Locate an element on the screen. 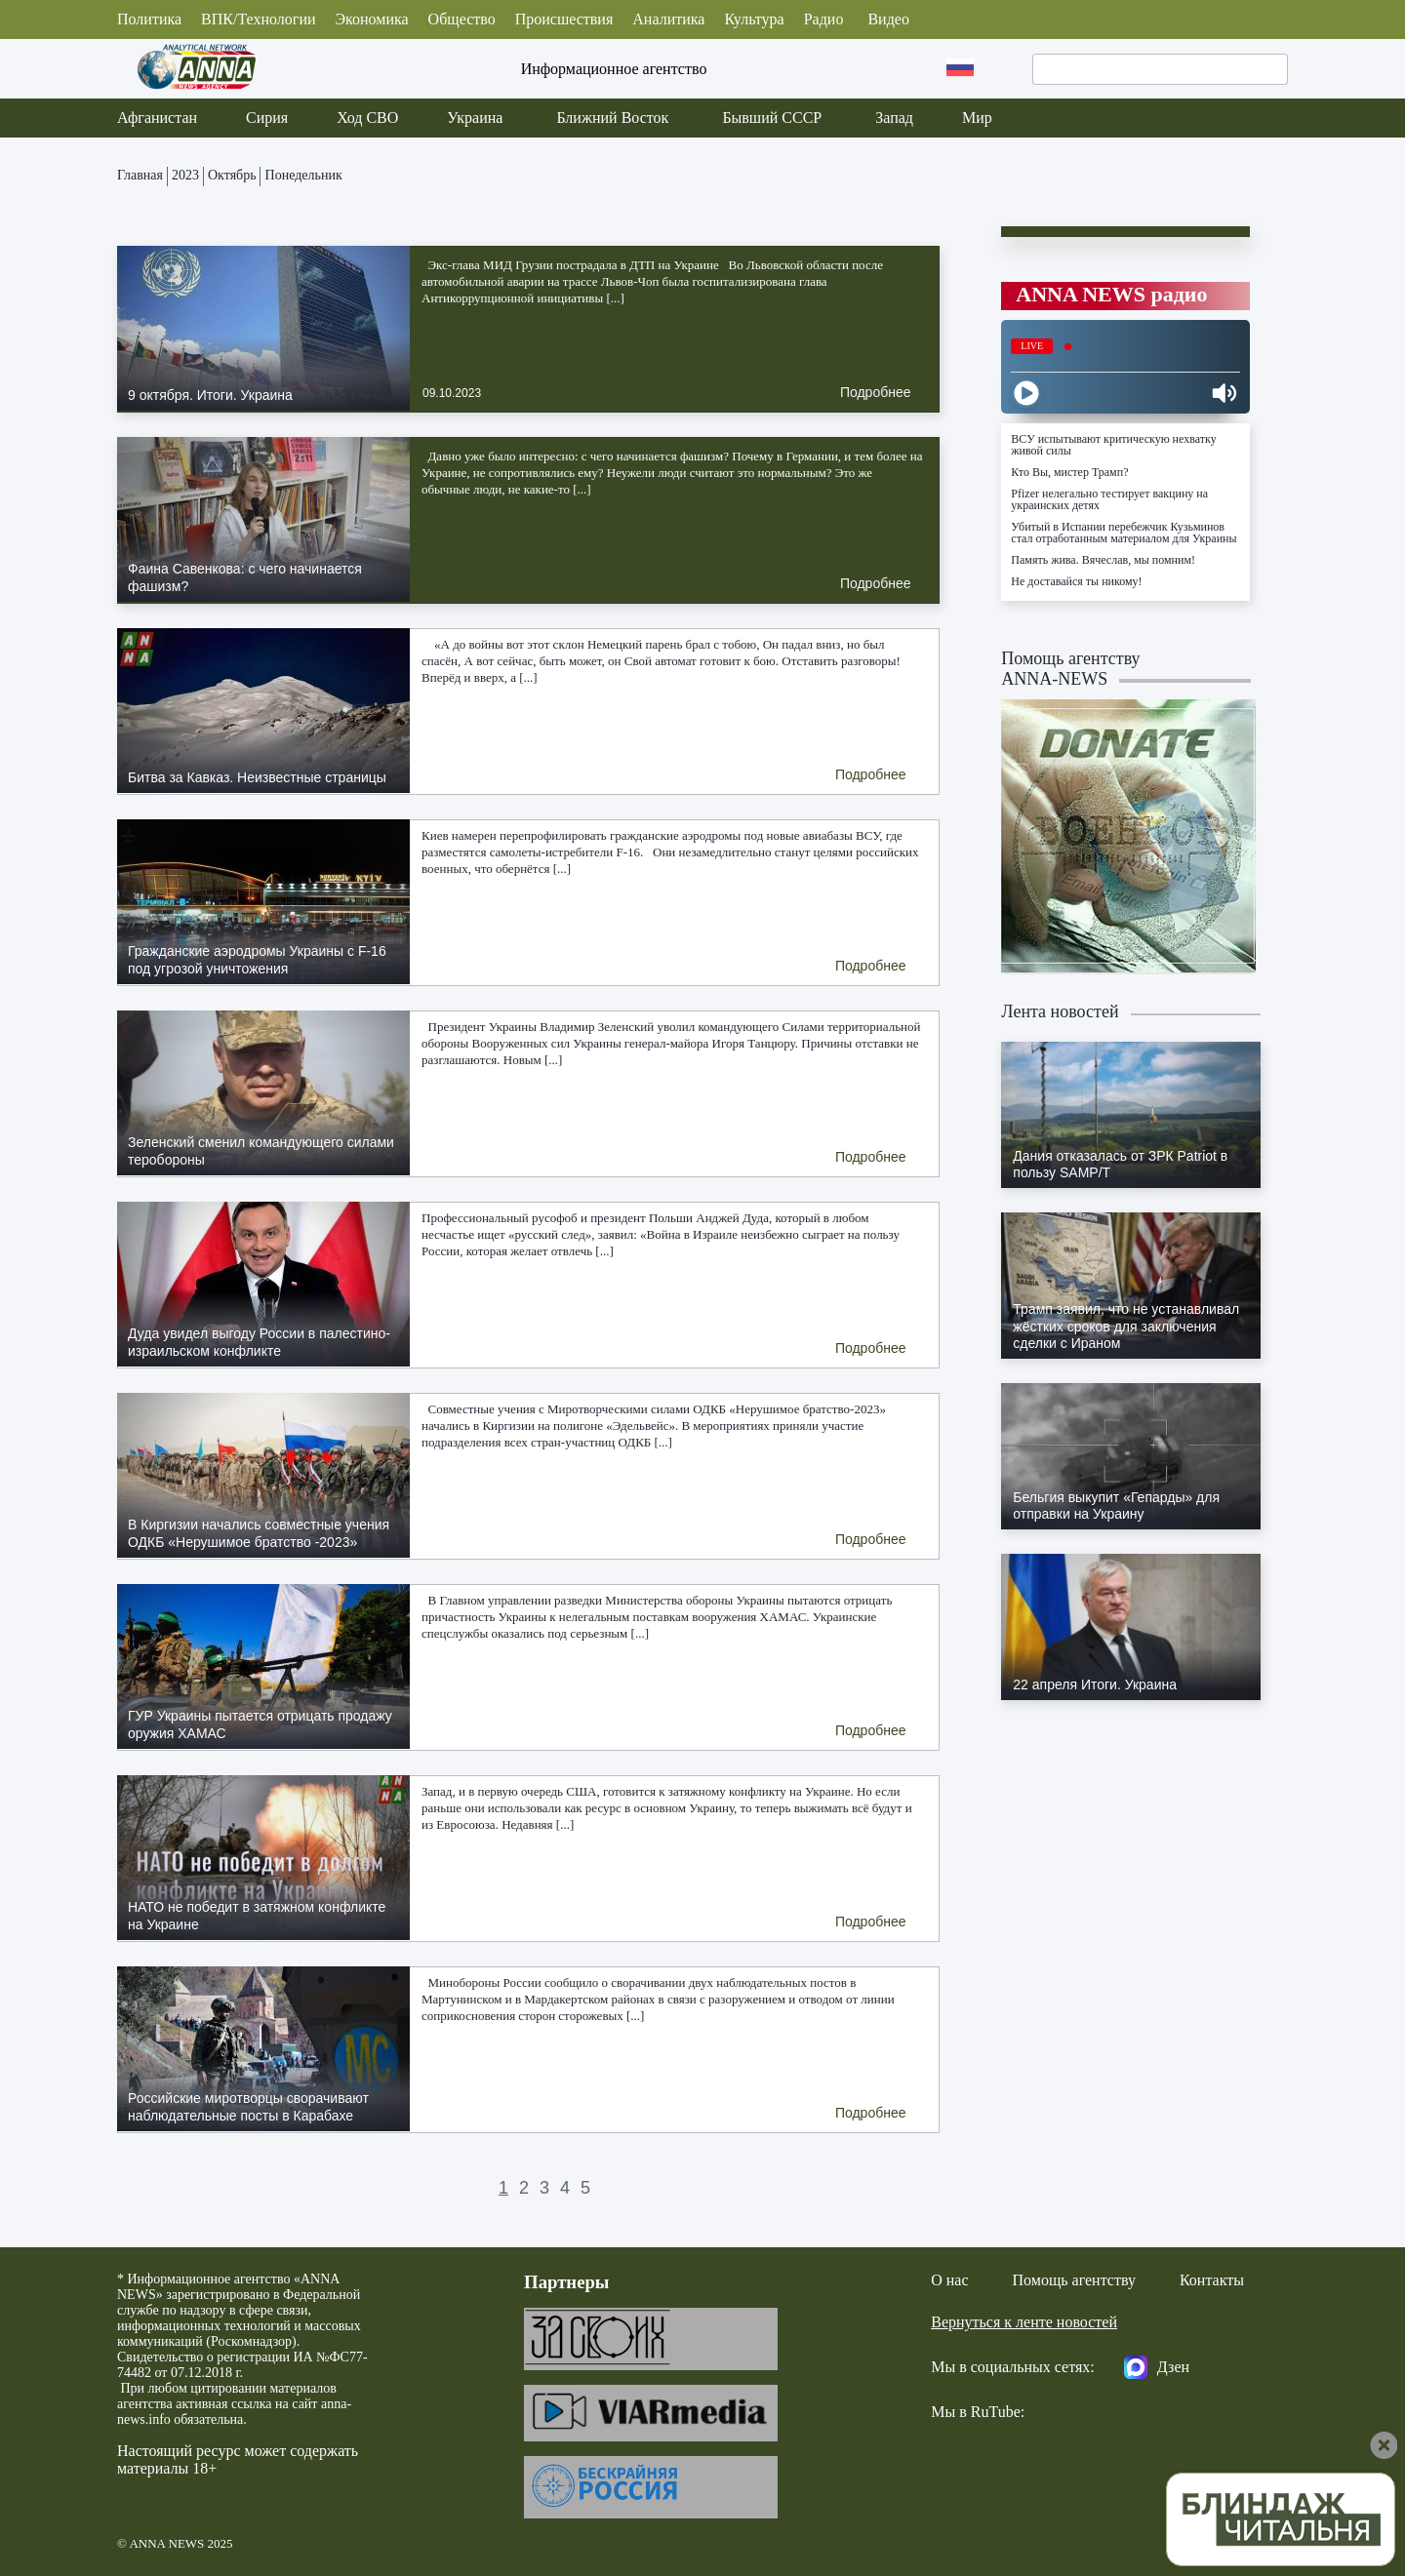  Главная is located at coordinates (140, 175).